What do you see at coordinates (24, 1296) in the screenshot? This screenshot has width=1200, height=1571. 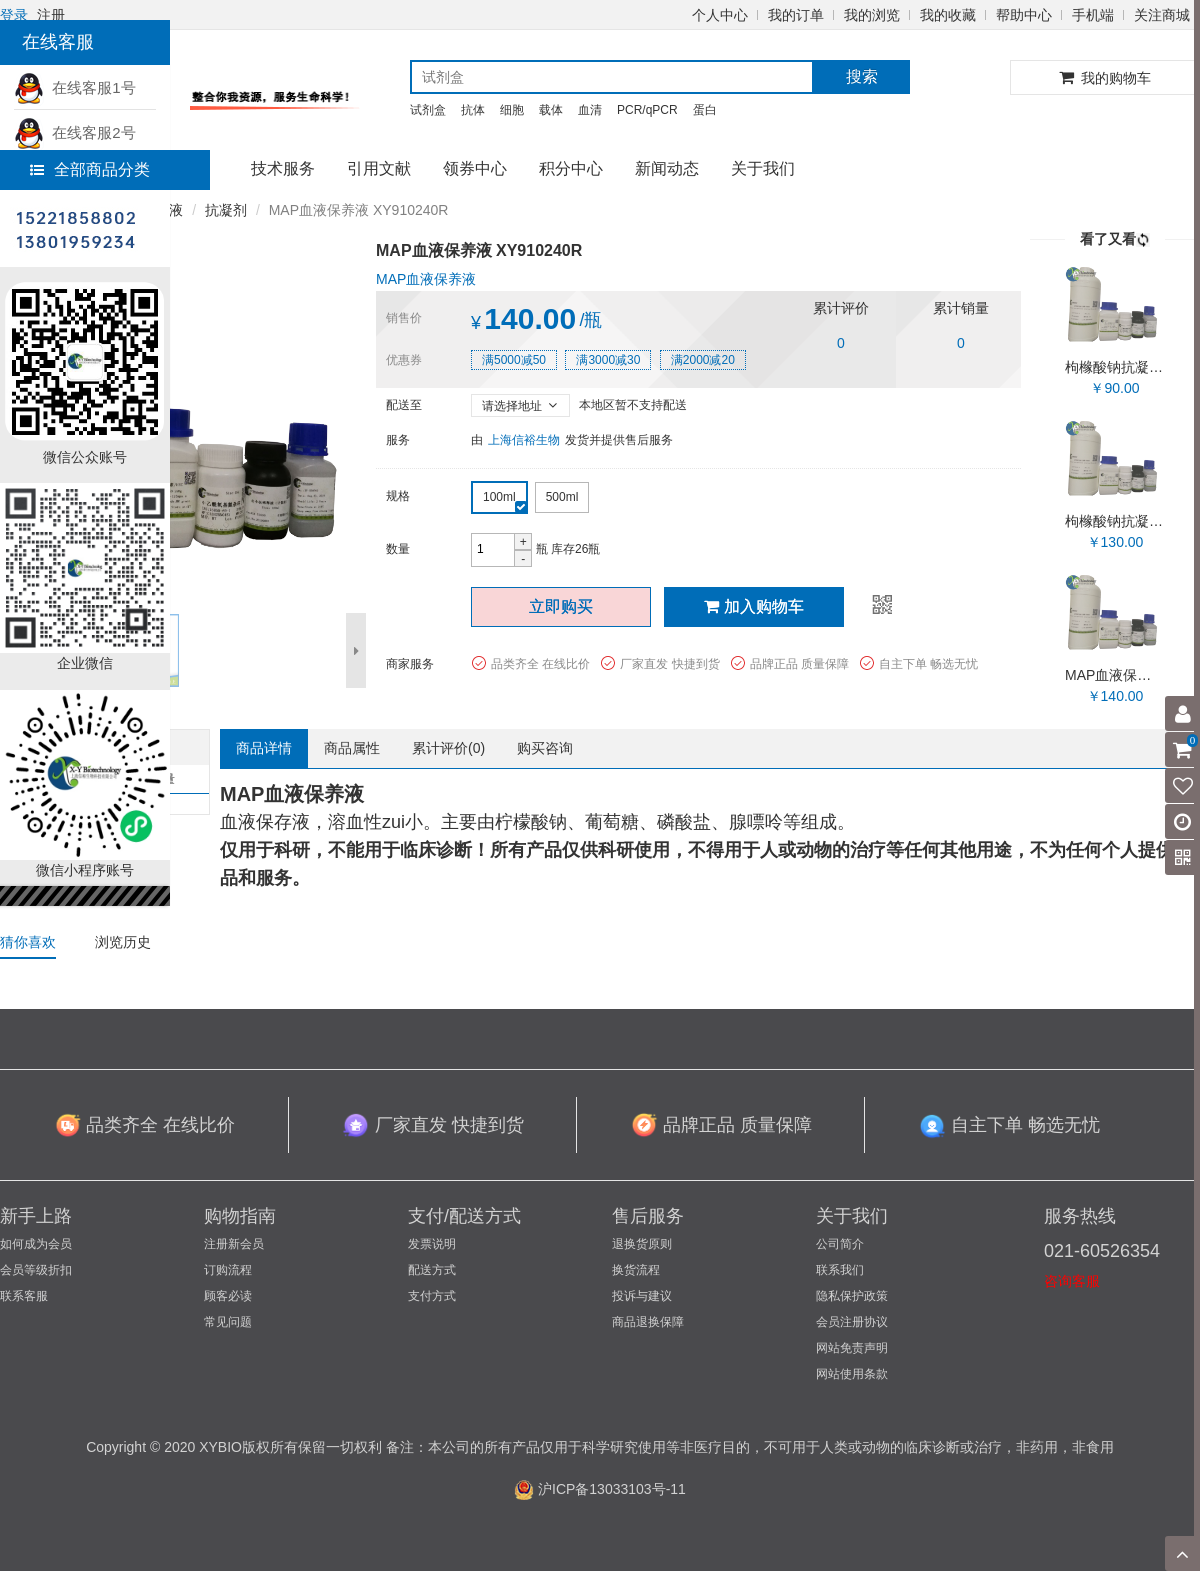 I see `联系客服` at bounding box center [24, 1296].